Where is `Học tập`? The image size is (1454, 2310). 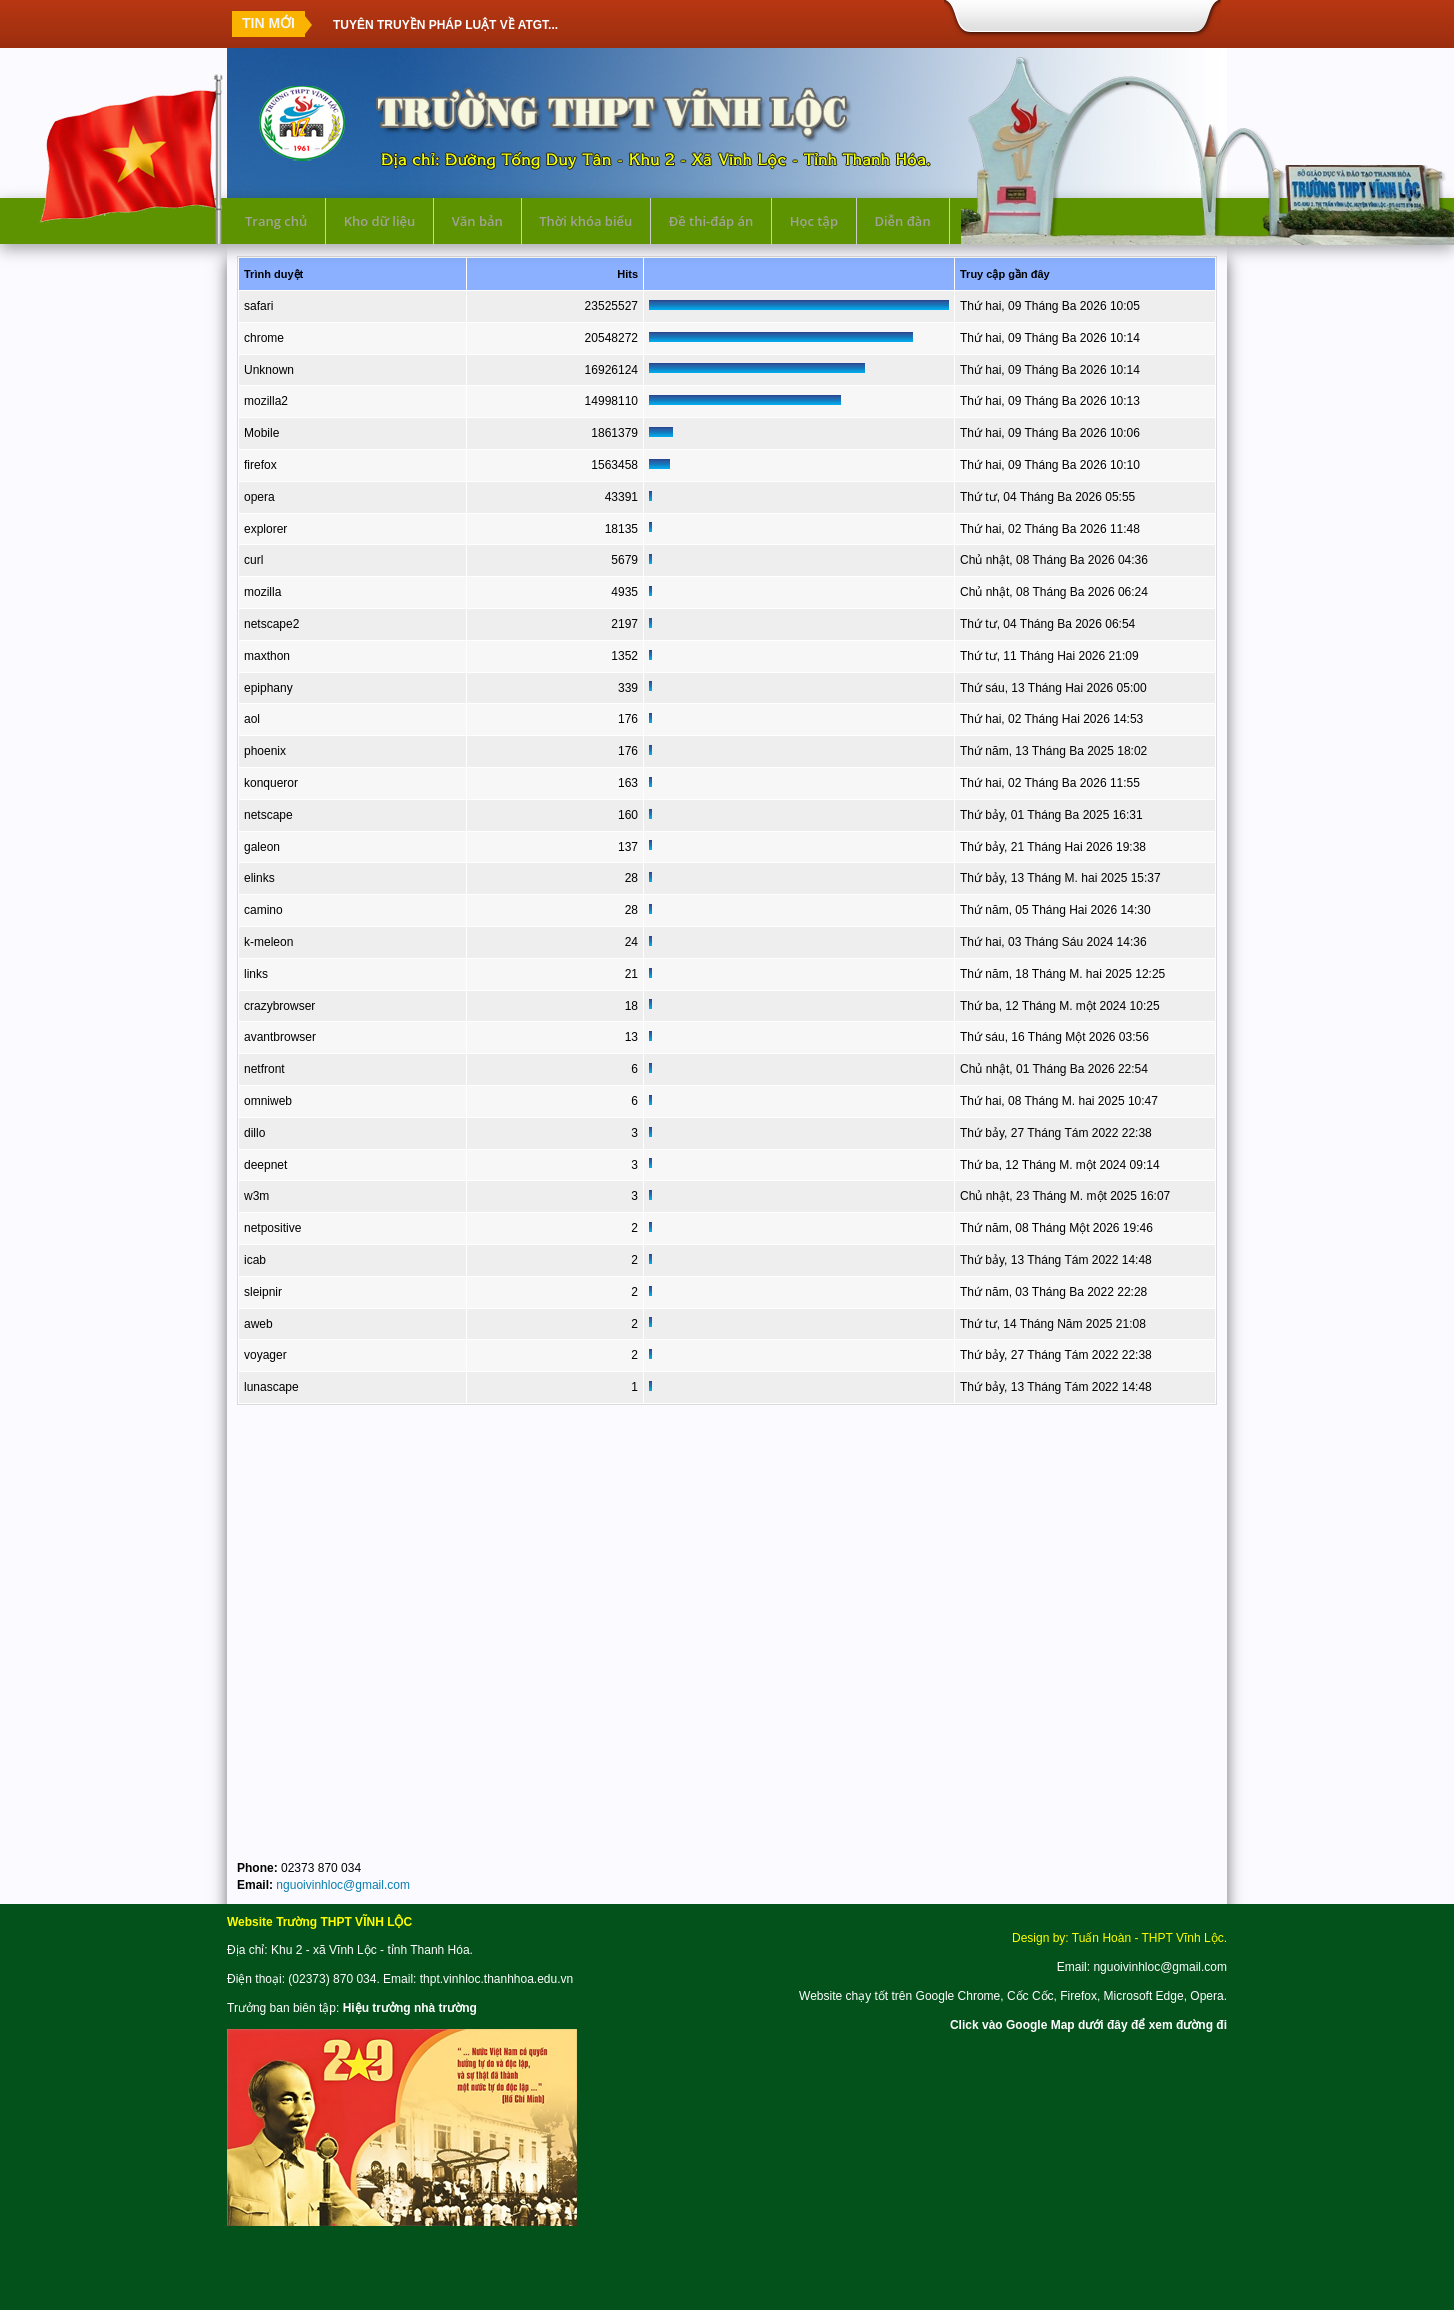
Học tập is located at coordinates (814, 221).